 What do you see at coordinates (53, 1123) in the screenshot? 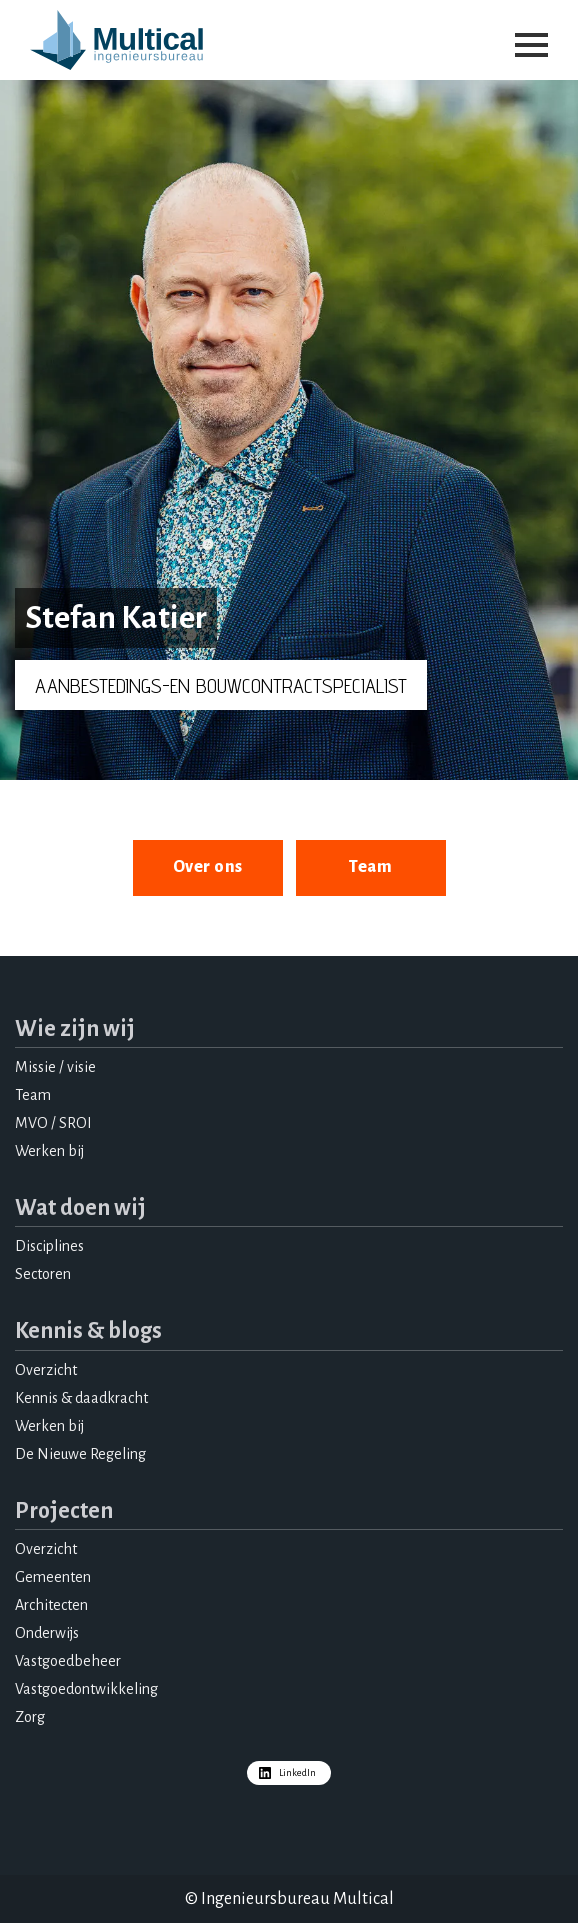
I see `MVO / SROI` at bounding box center [53, 1123].